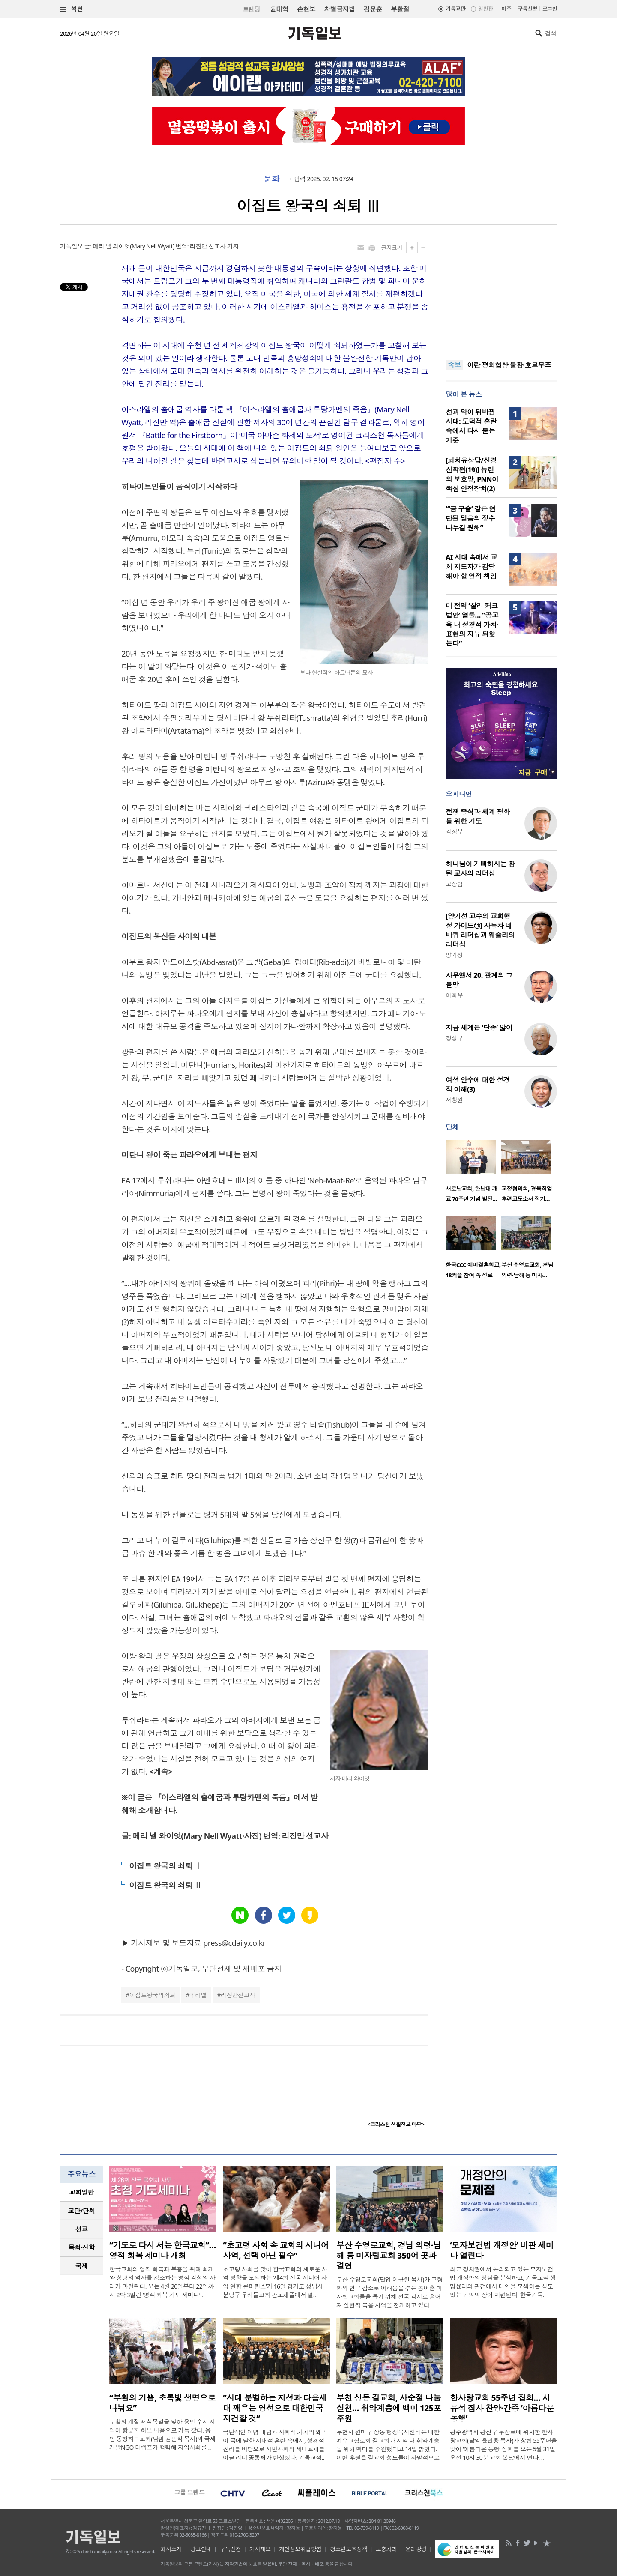 This screenshot has width=617, height=2576. I want to click on 리진만선교사, so click(238, 1995).